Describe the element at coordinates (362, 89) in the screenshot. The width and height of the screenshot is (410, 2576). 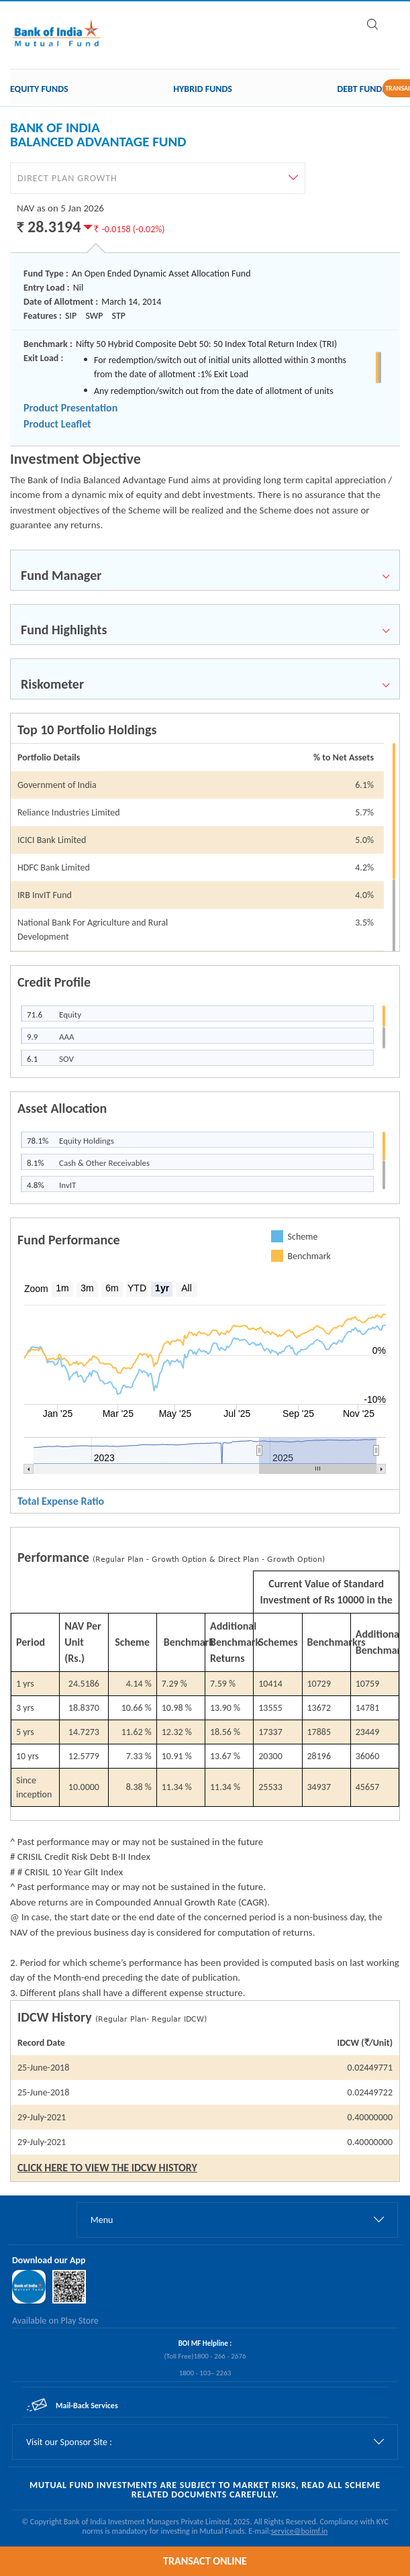
I see `Debt Funds` at that location.